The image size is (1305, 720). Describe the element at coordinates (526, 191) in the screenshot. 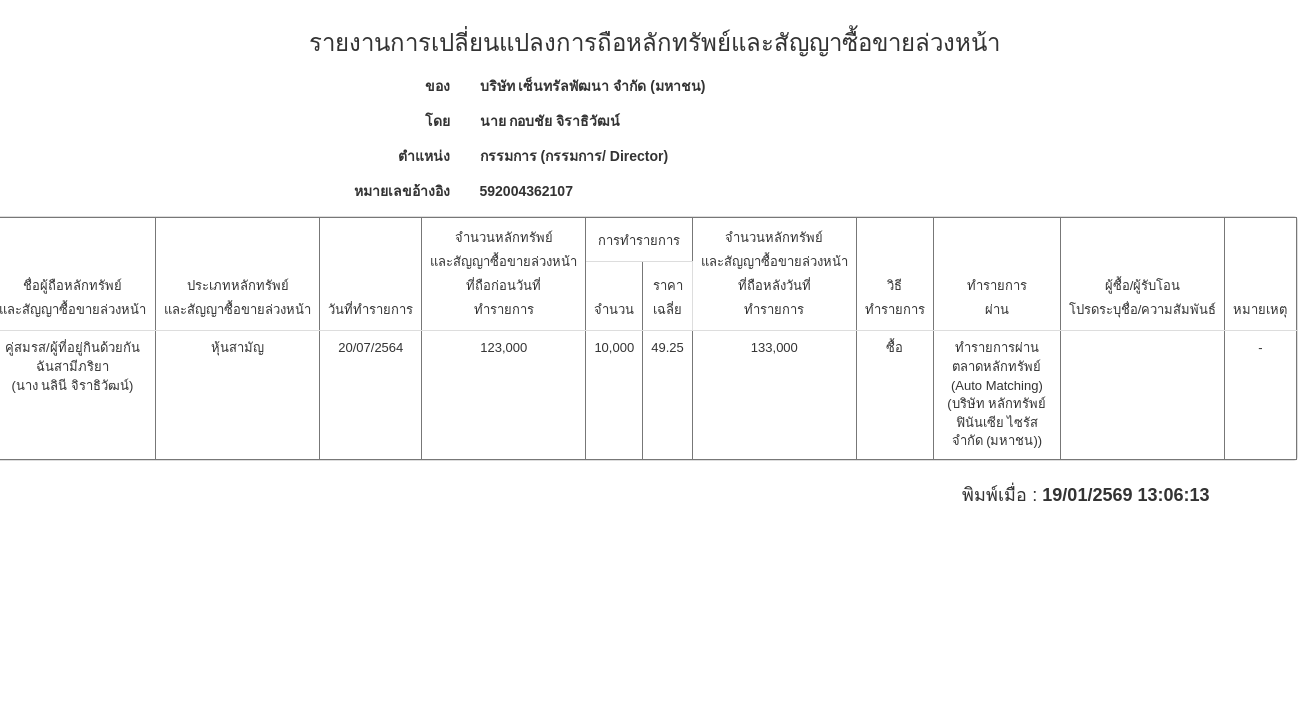

I see `592004362107` at that location.